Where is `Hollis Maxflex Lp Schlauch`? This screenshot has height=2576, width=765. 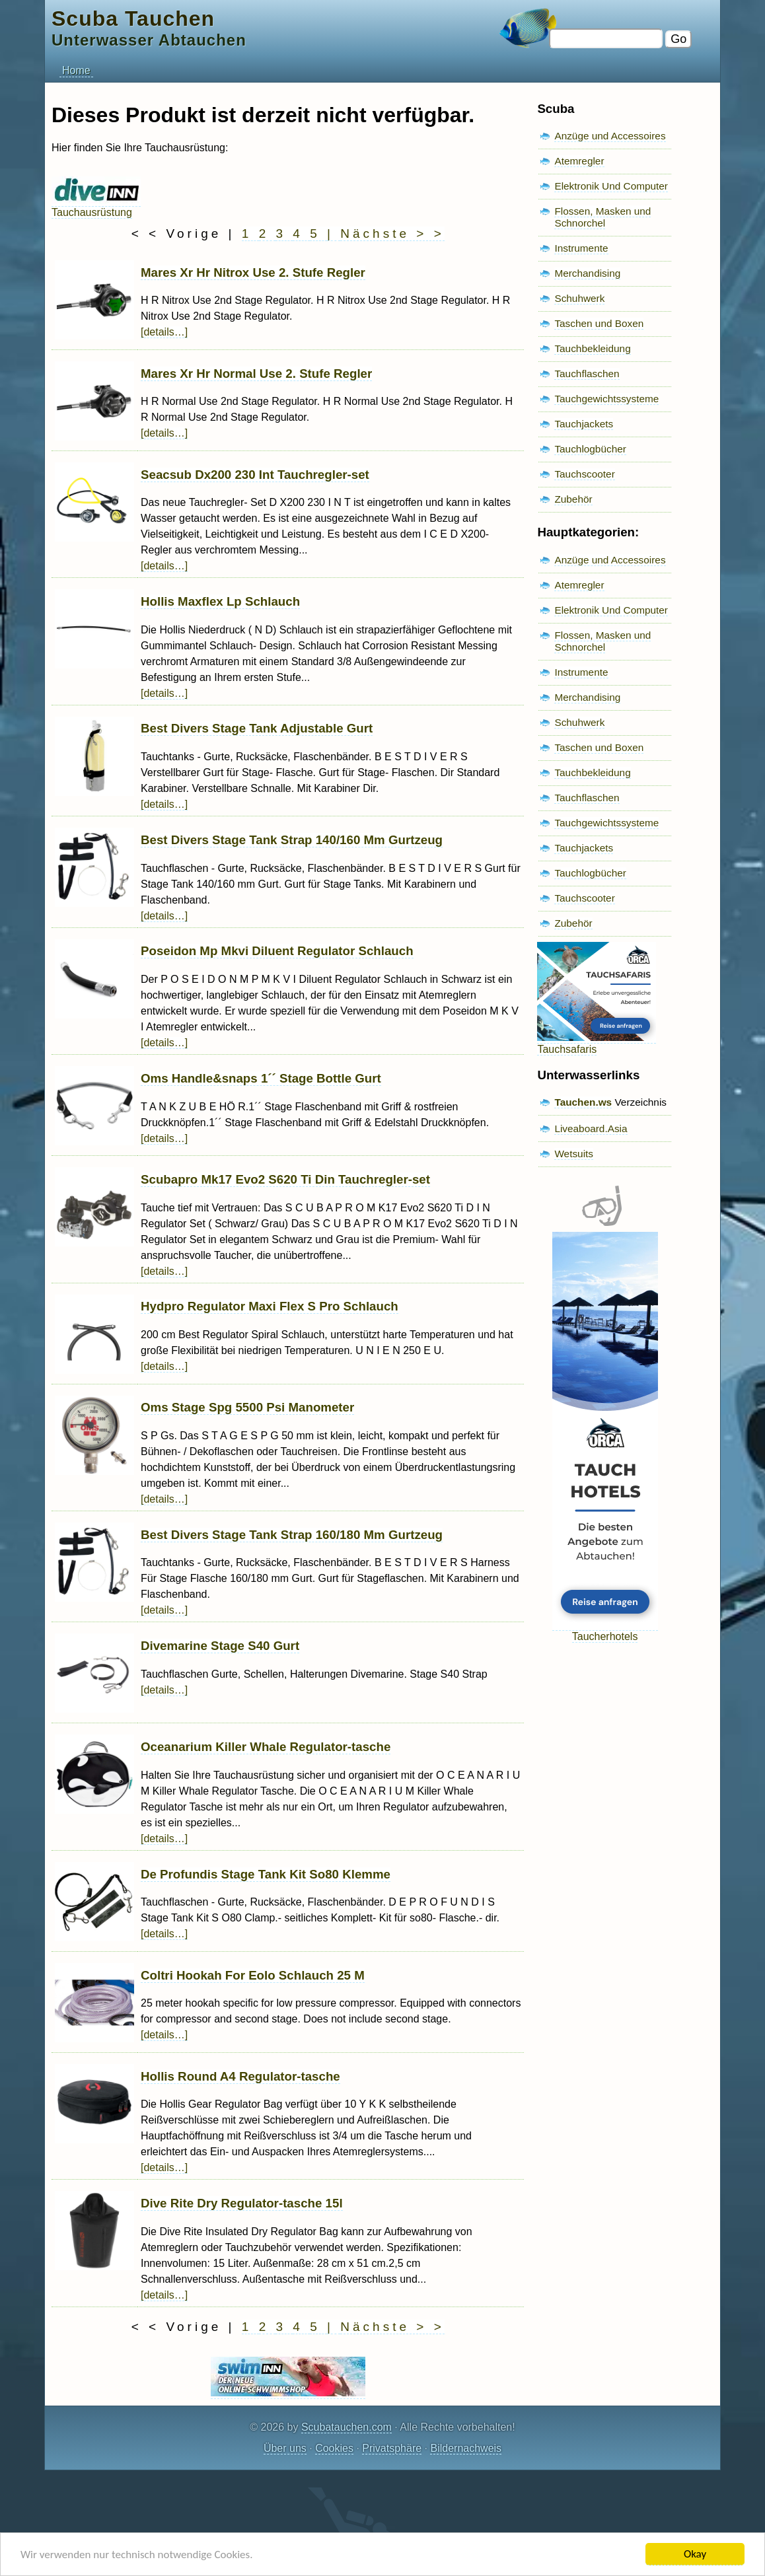 Hollis Maxflex Lp Schlauch is located at coordinates (220, 601).